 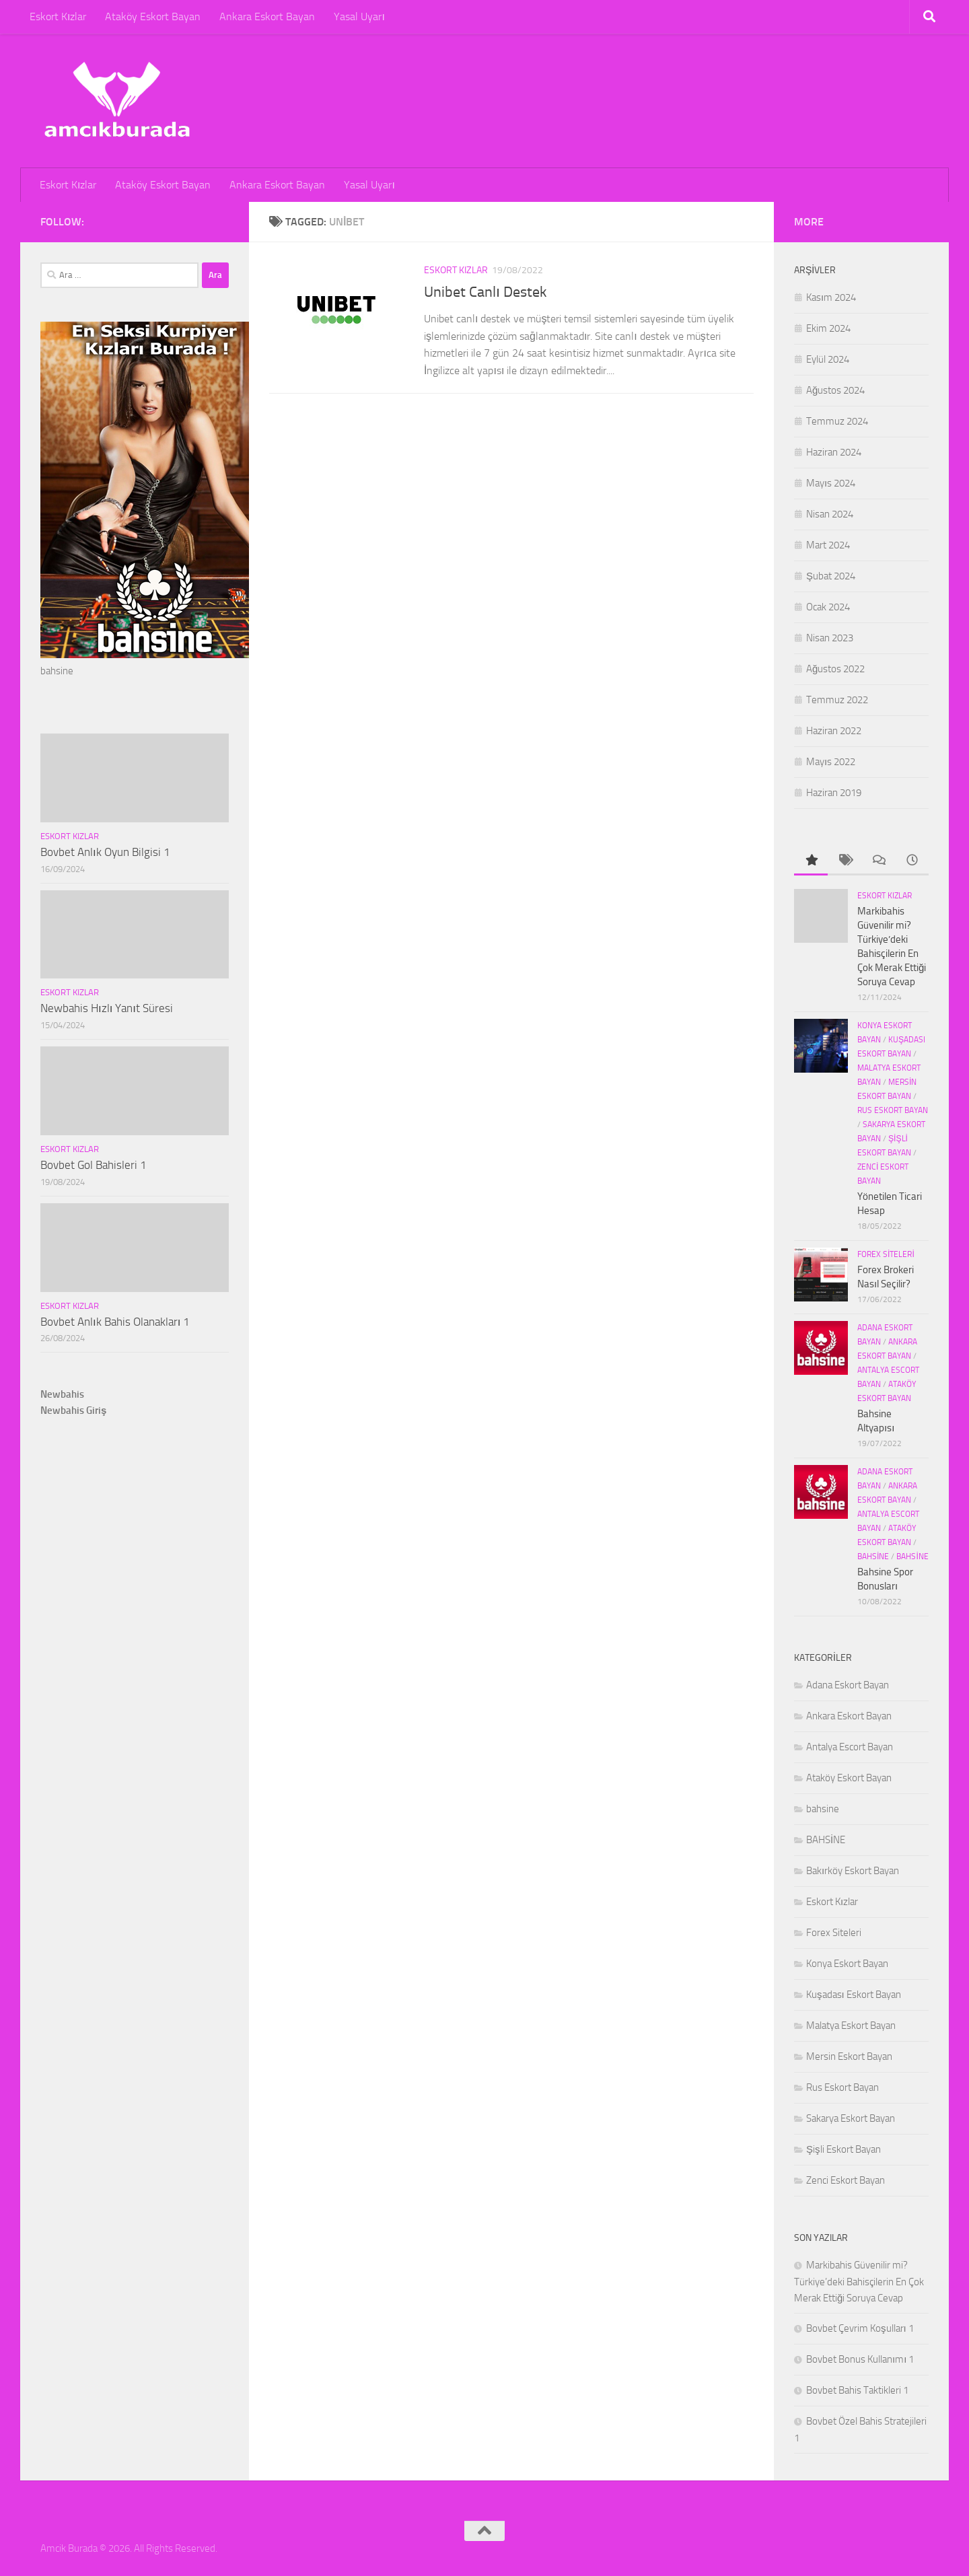 What do you see at coordinates (828, 607) in the screenshot?
I see `Ocak 2024` at bounding box center [828, 607].